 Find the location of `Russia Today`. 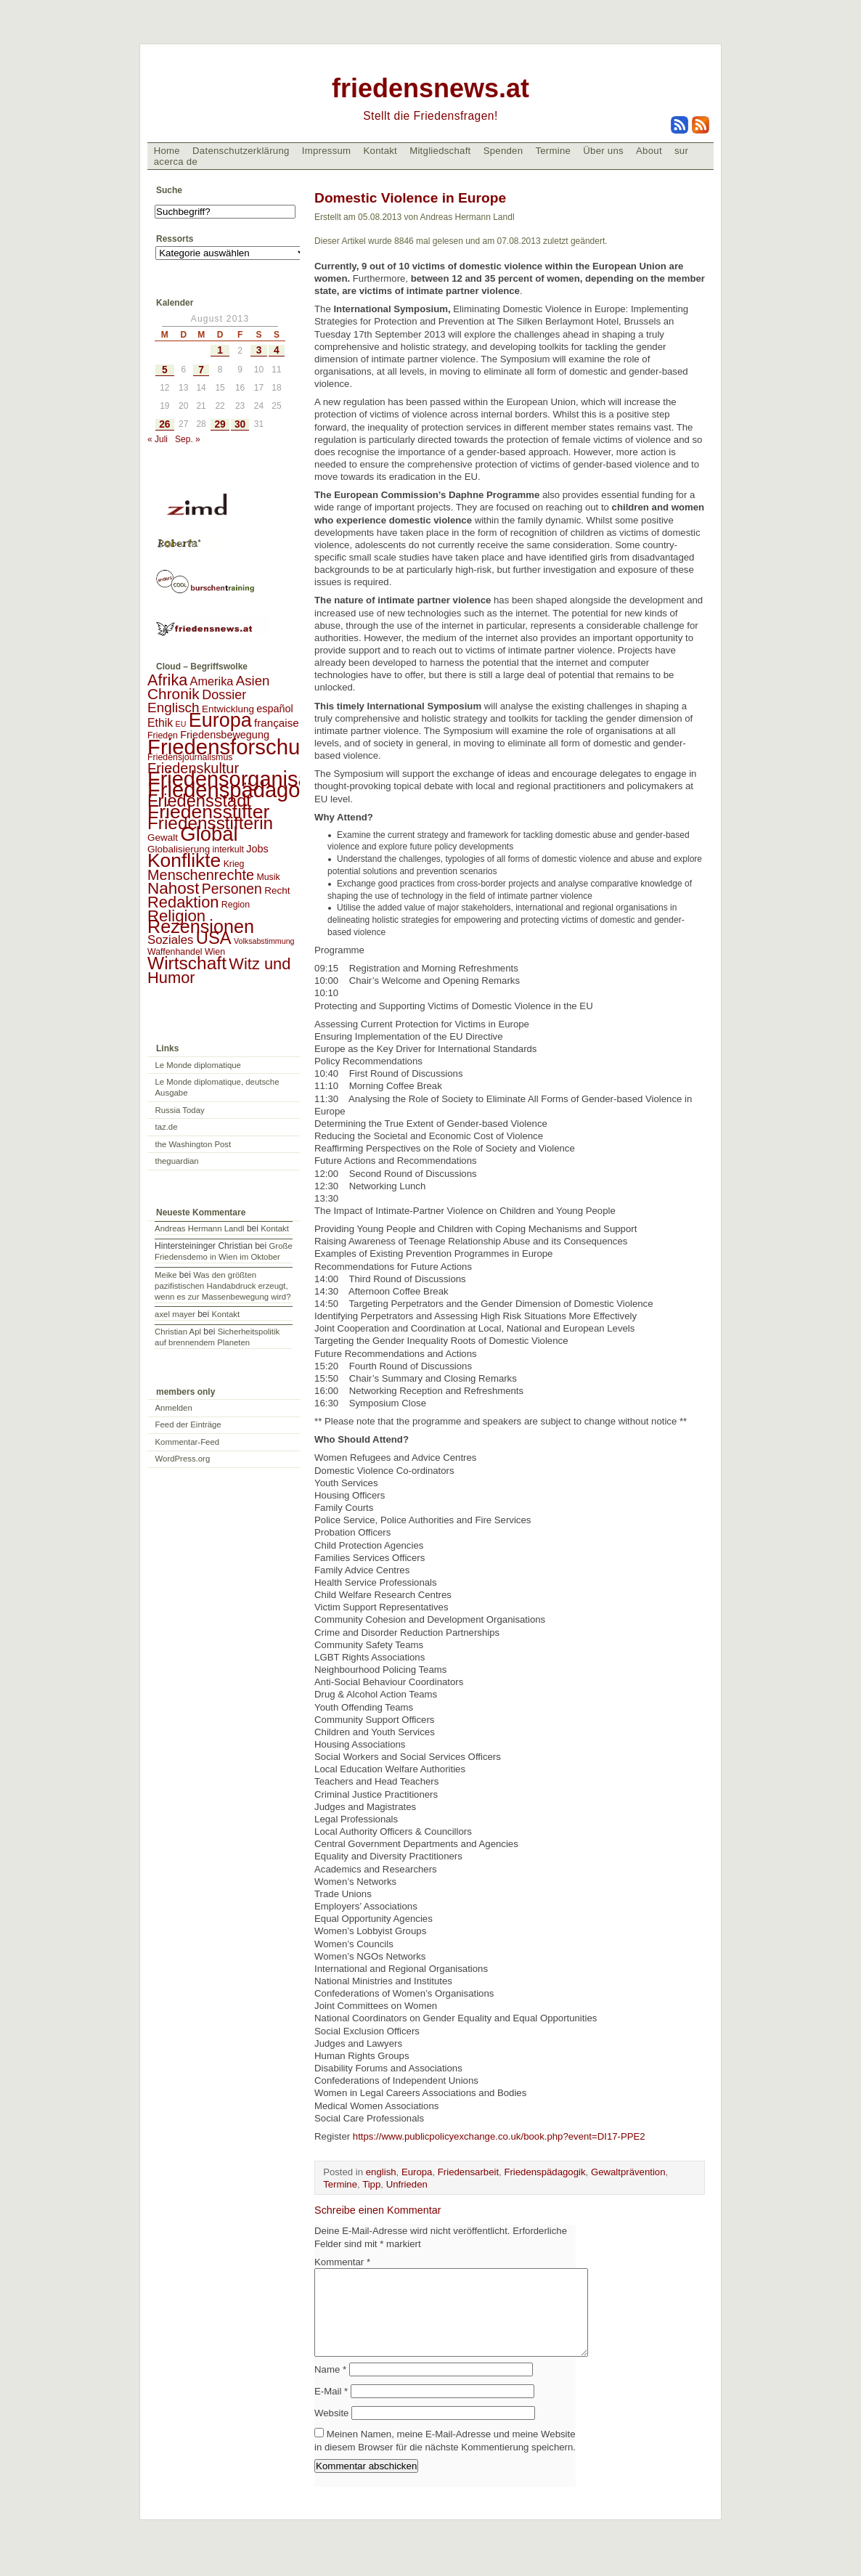

Russia Today is located at coordinates (180, 1110).